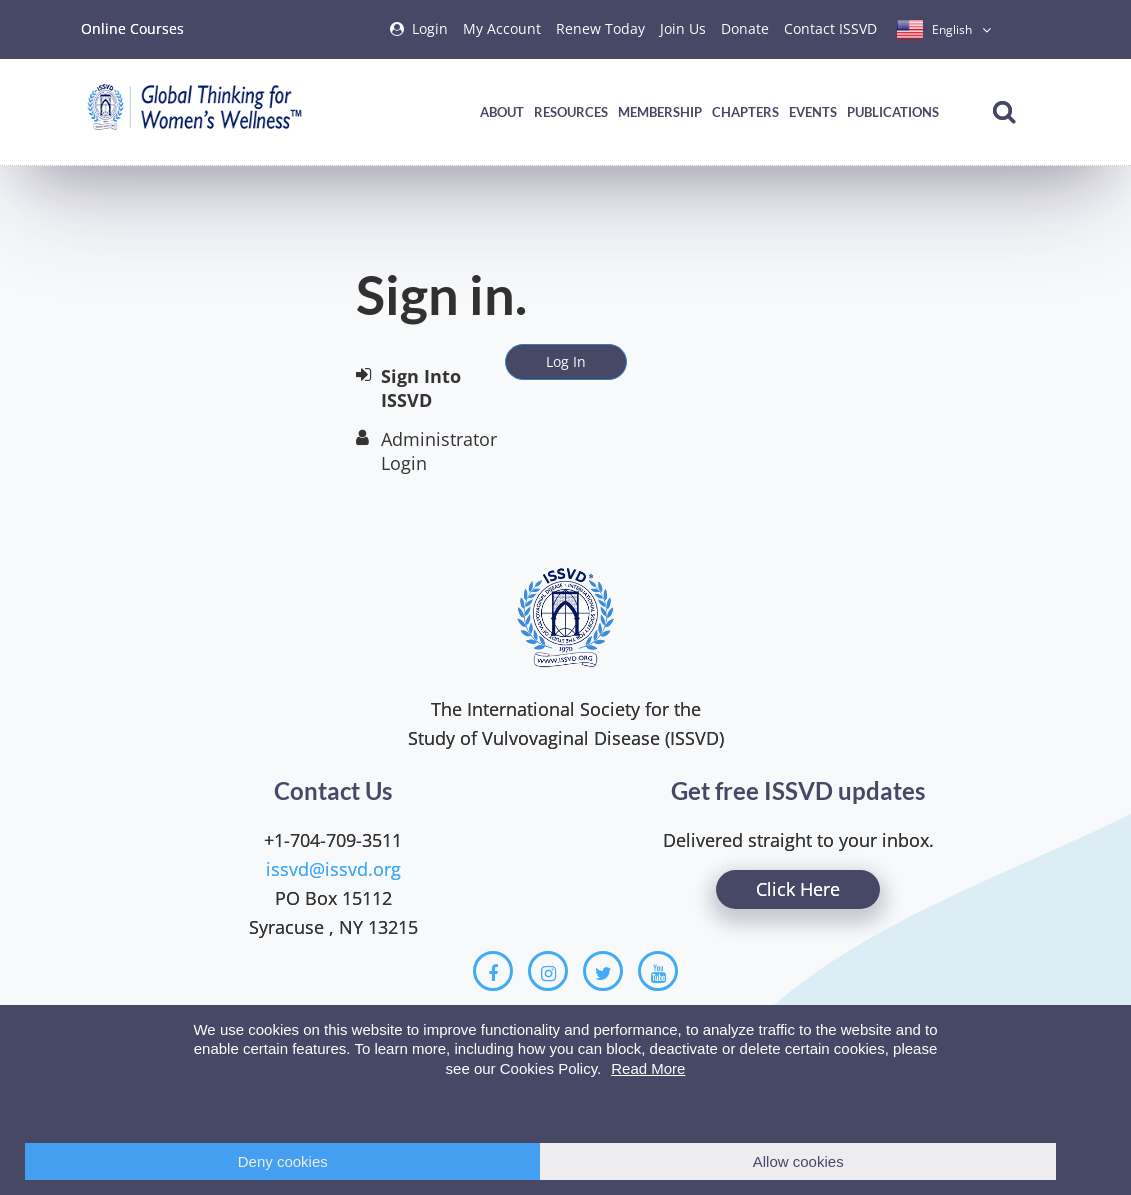  I want to click on My Account, so click(502, 28).